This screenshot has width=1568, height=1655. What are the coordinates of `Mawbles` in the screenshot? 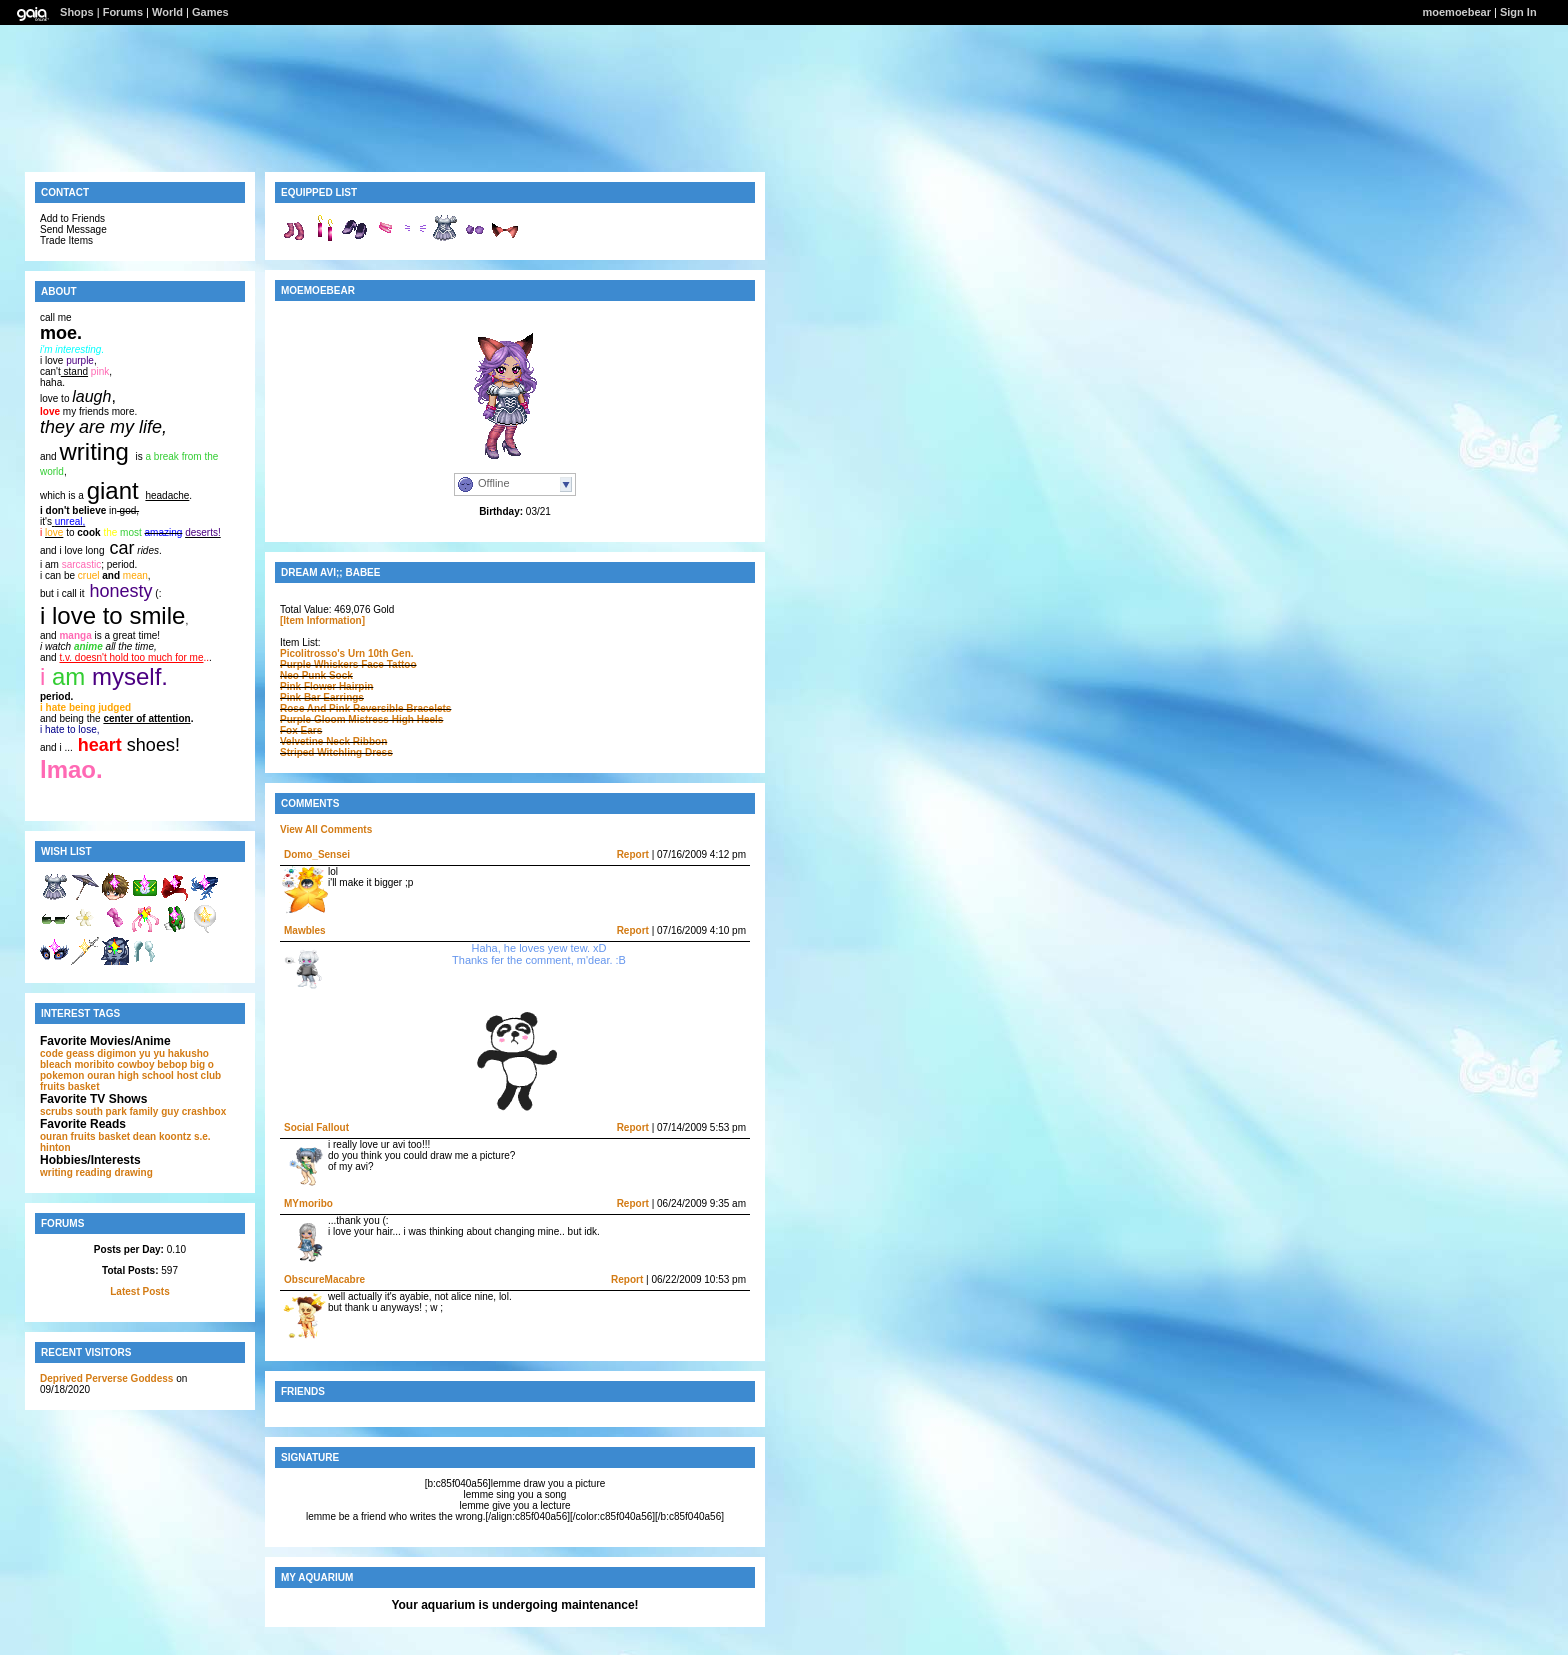 It's located at (305, 930).